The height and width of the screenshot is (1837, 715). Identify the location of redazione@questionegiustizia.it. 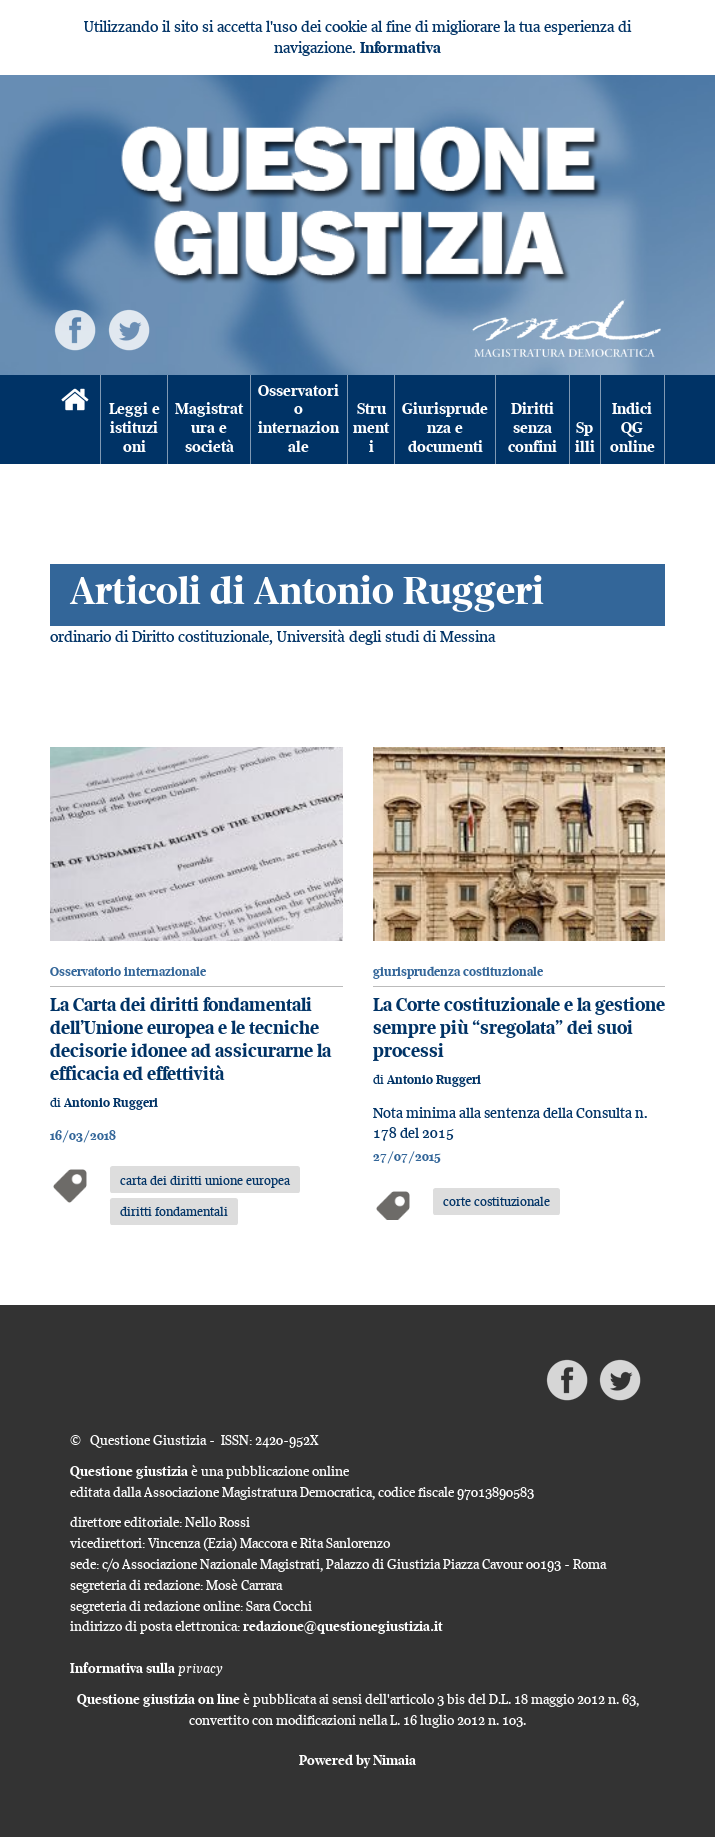
(343, 1626).